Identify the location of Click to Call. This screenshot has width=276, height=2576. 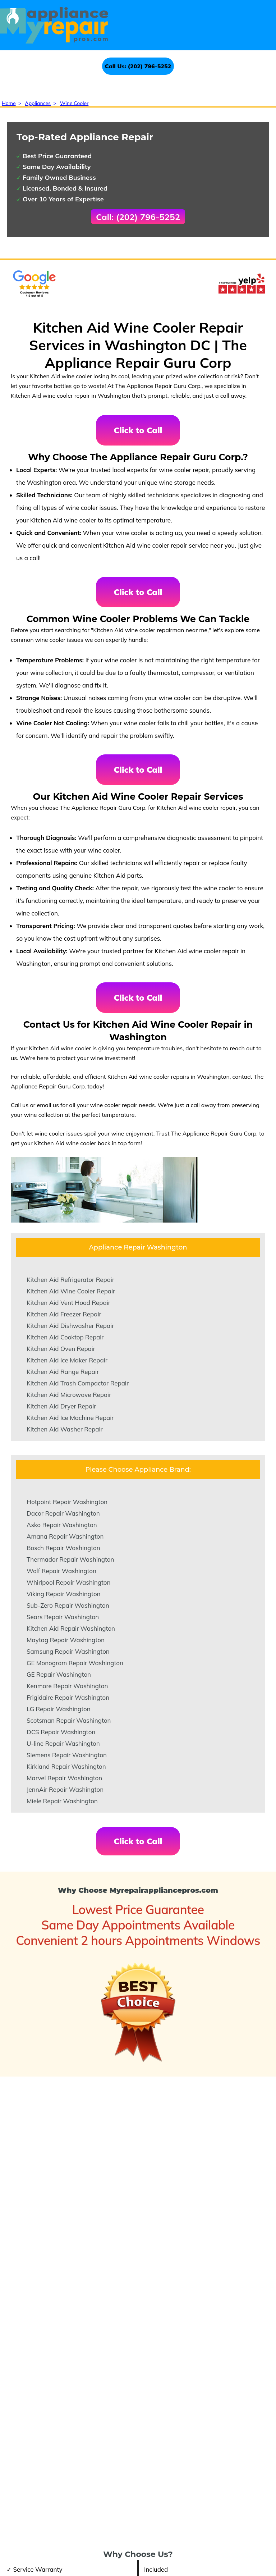
(138, 430).